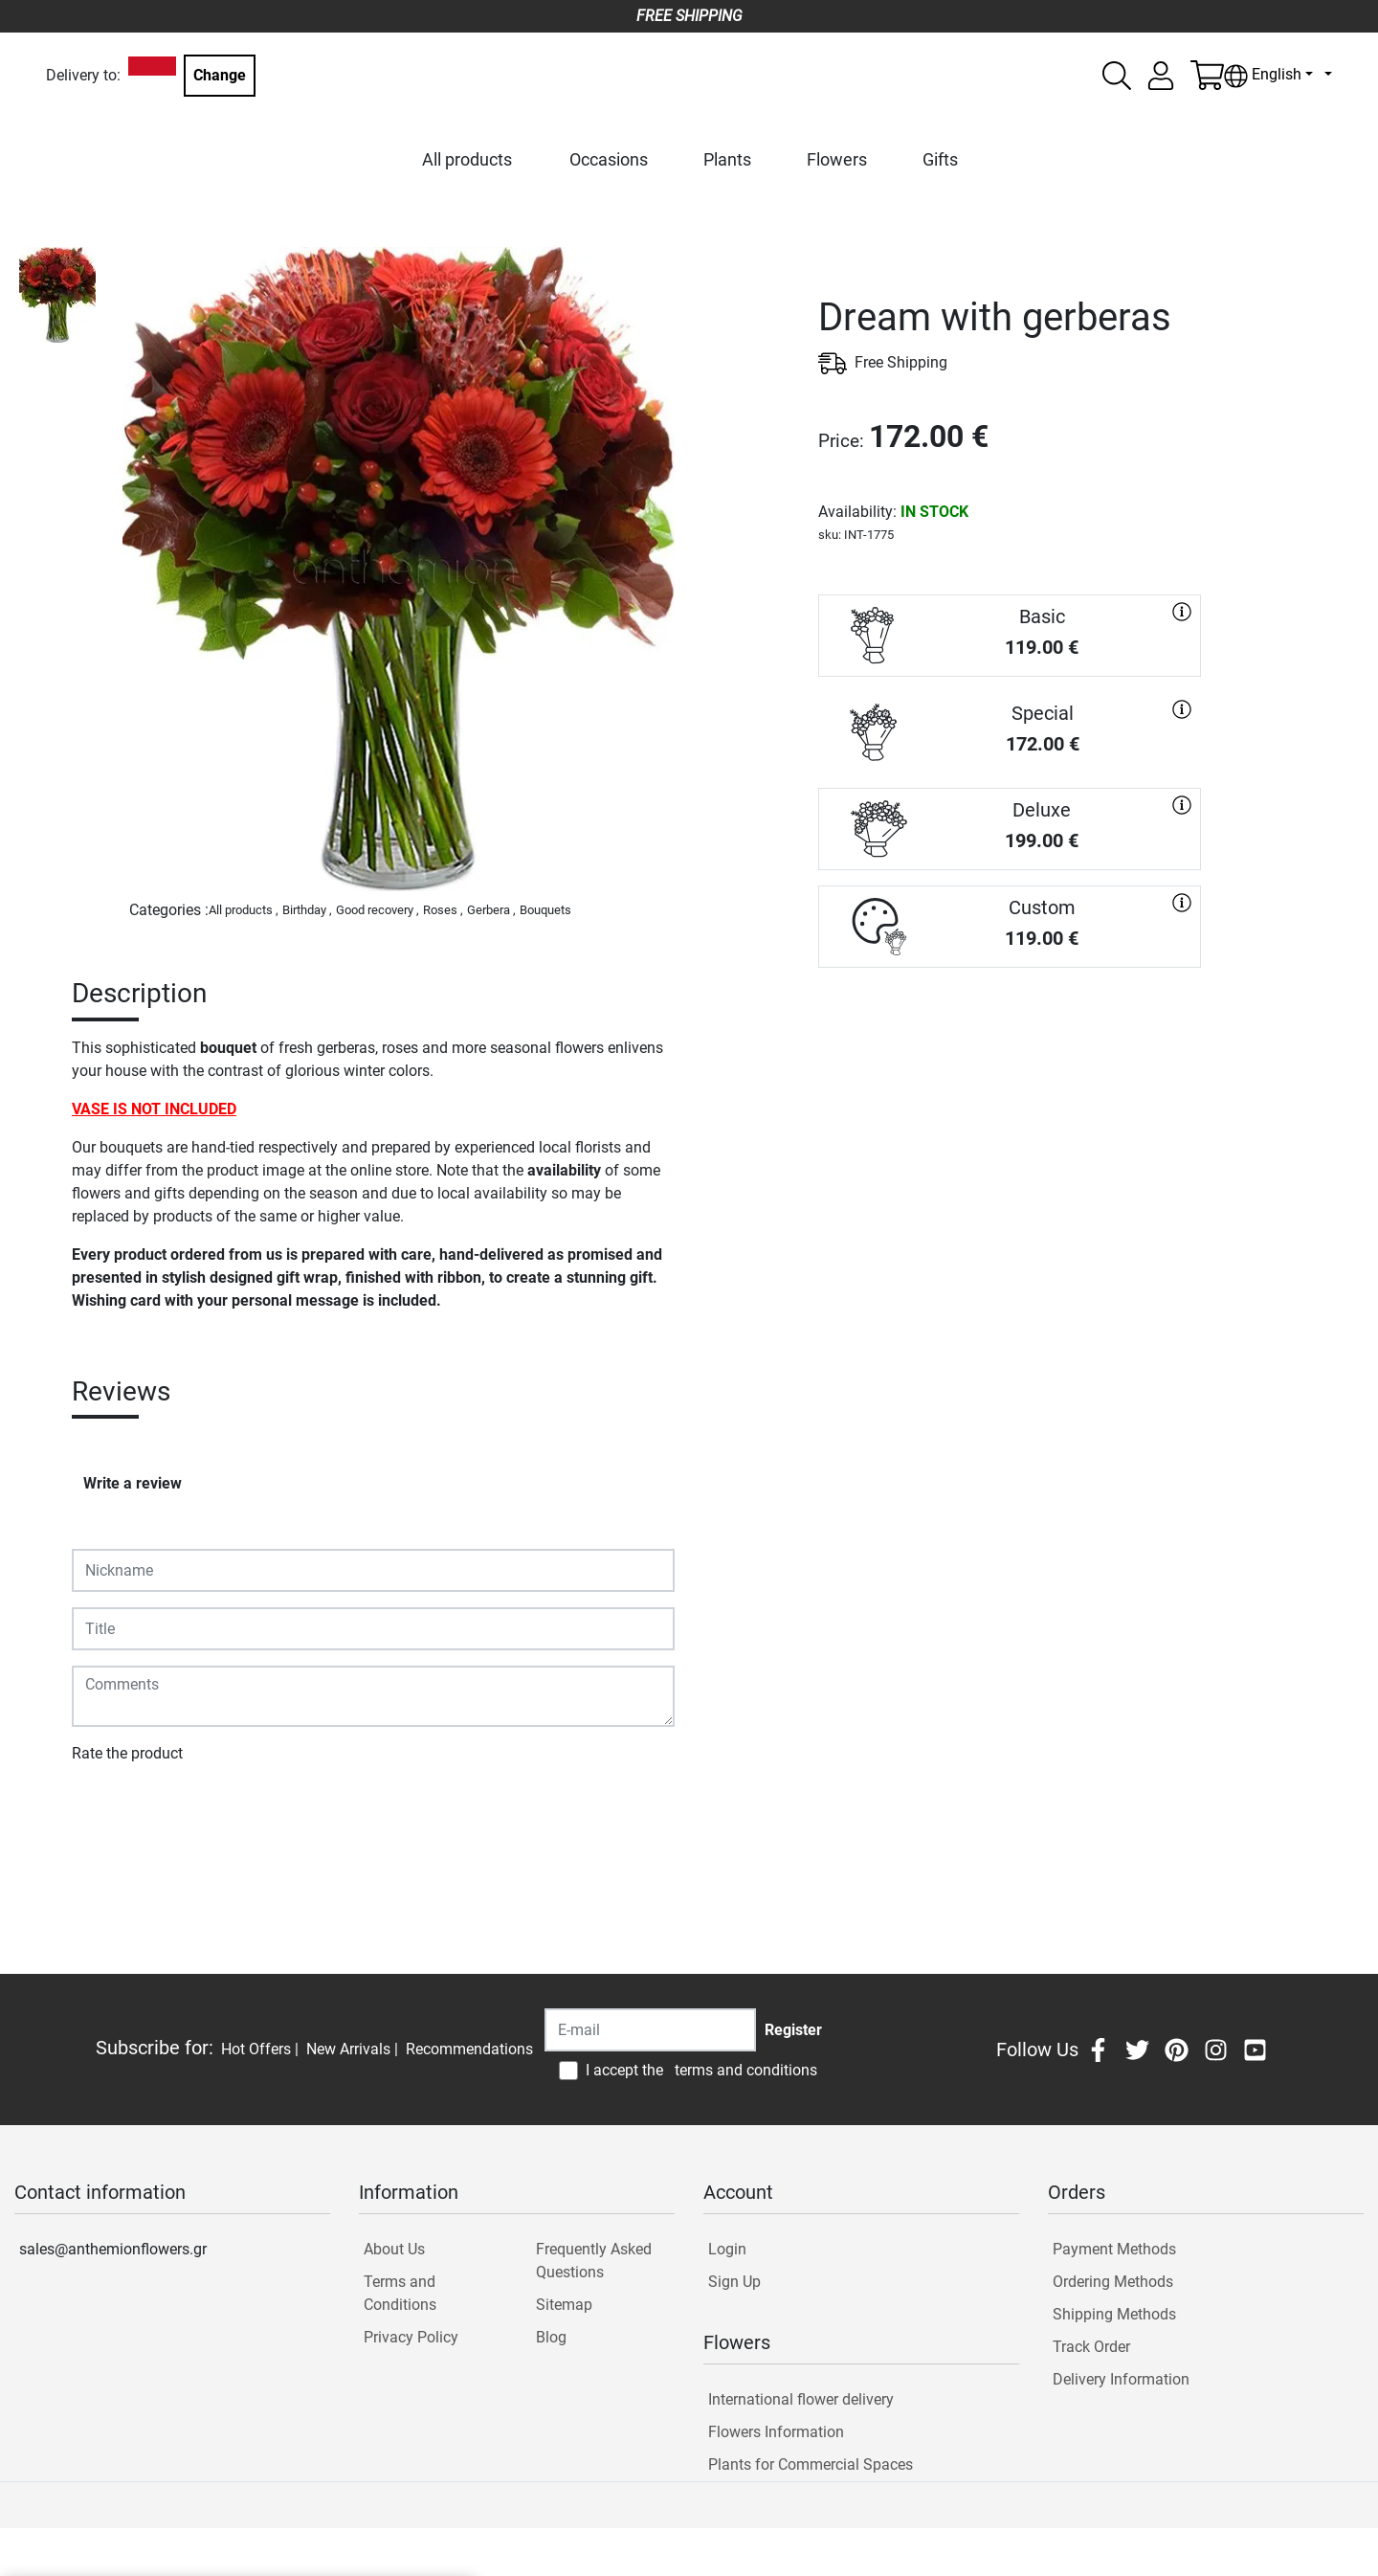 The width and height of the screenshot is (1378, 2576). I want to click on Submit, so click(105, 1809).